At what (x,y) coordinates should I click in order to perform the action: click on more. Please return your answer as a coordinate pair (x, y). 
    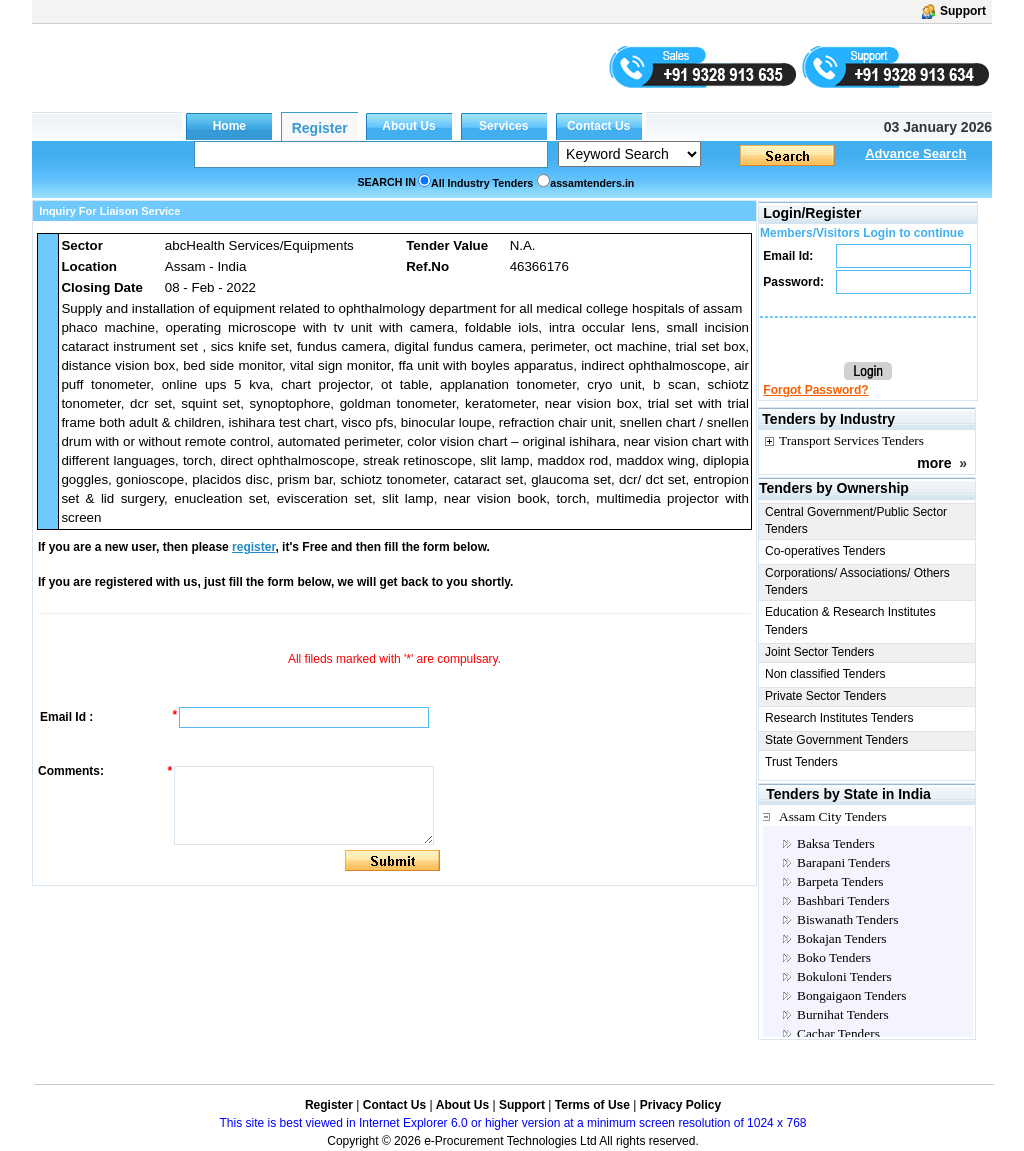
    Looking at the image, I should click on (934, 463).